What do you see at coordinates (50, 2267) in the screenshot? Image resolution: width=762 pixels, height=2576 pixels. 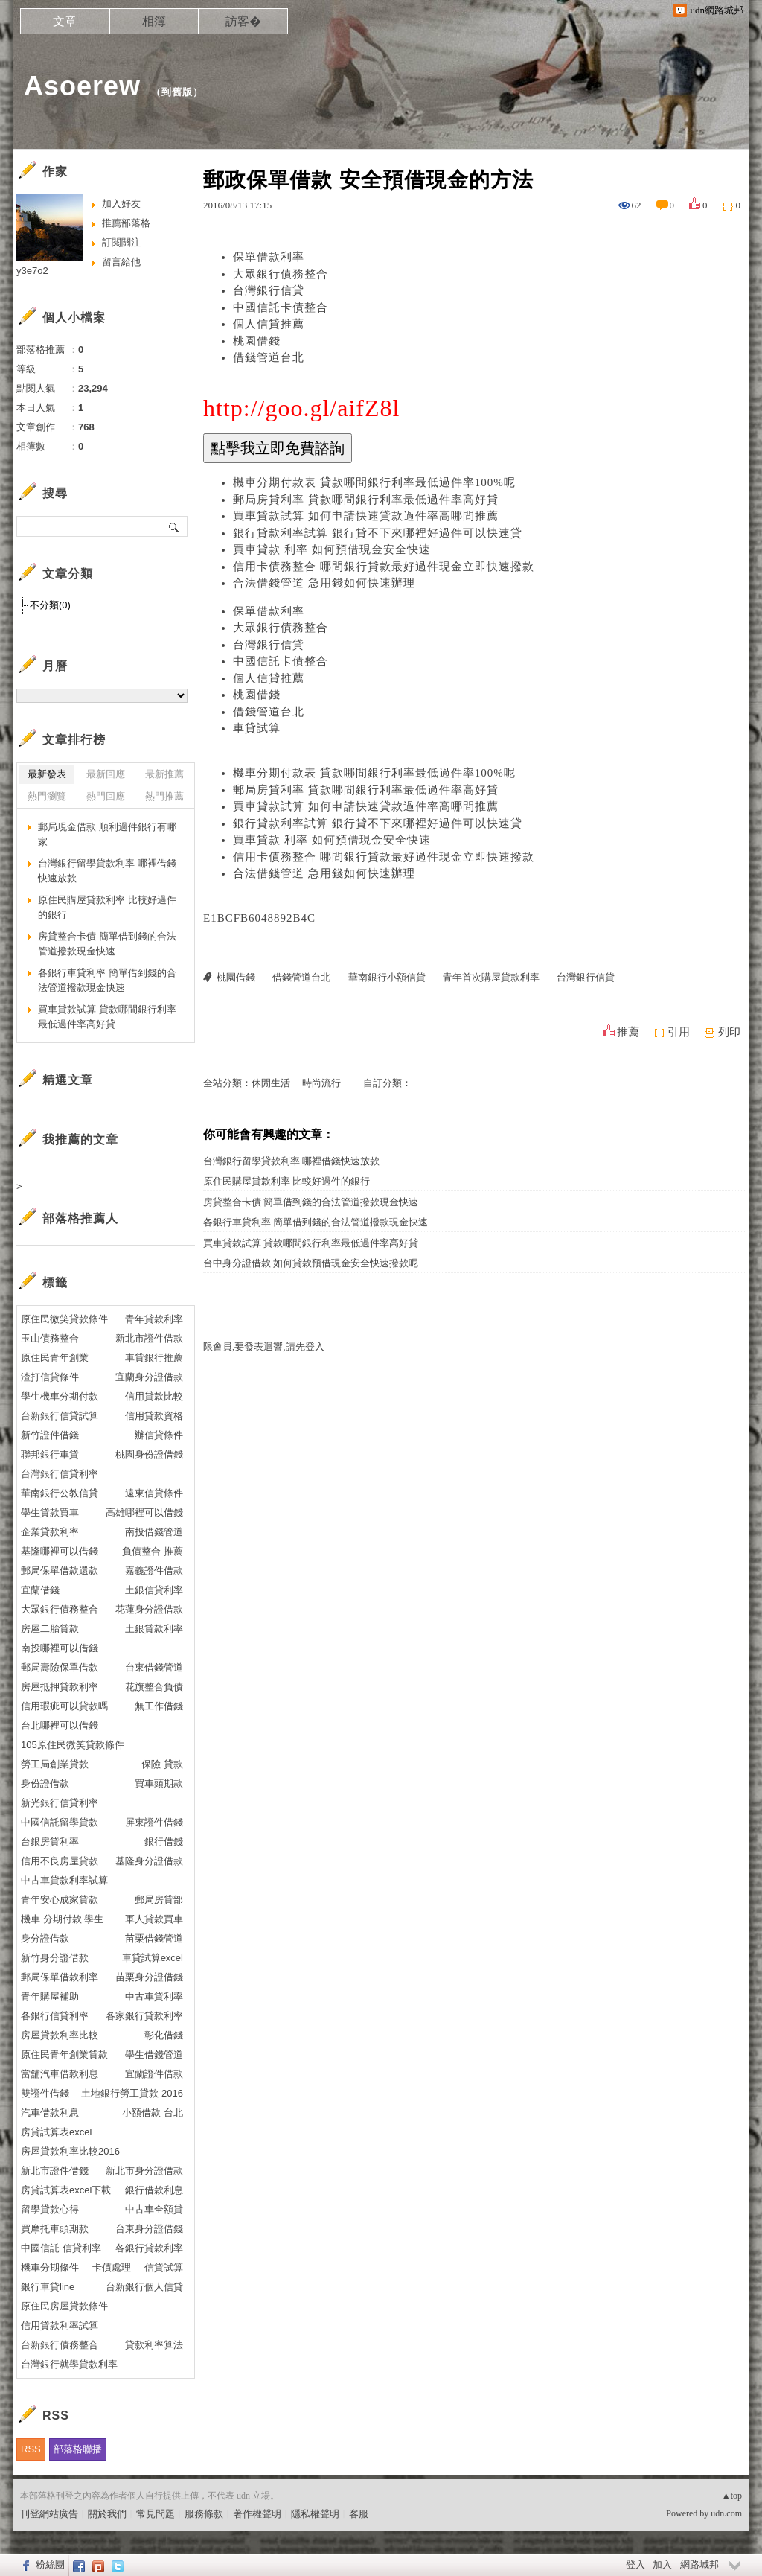 I see `機車分期條件` at bounding box center [50, 2267].